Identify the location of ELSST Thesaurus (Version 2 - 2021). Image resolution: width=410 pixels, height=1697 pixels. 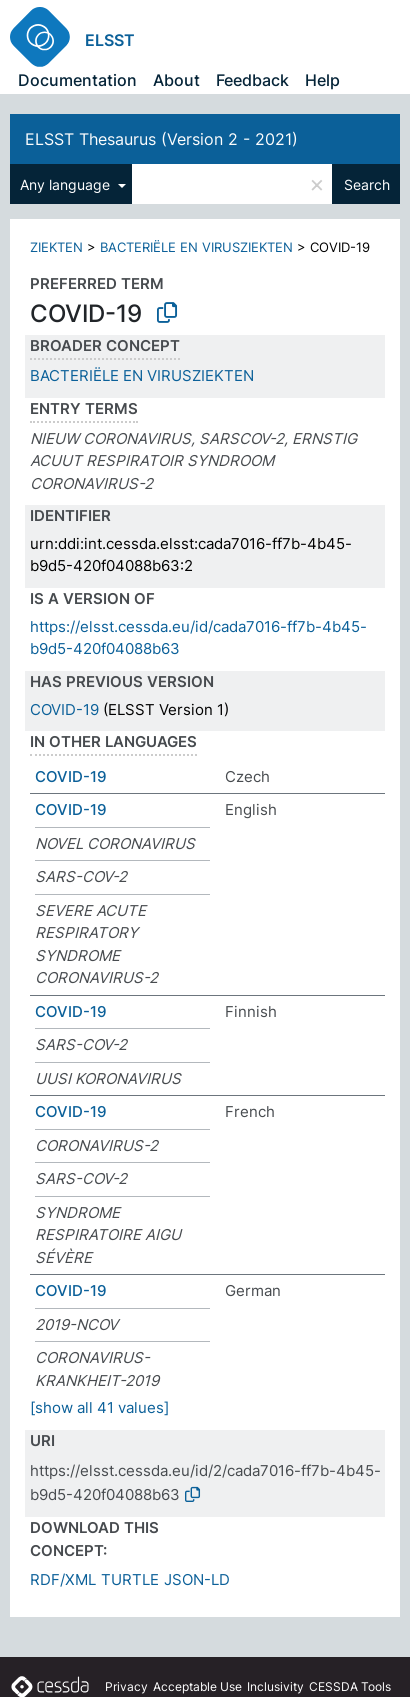
(161, 139).